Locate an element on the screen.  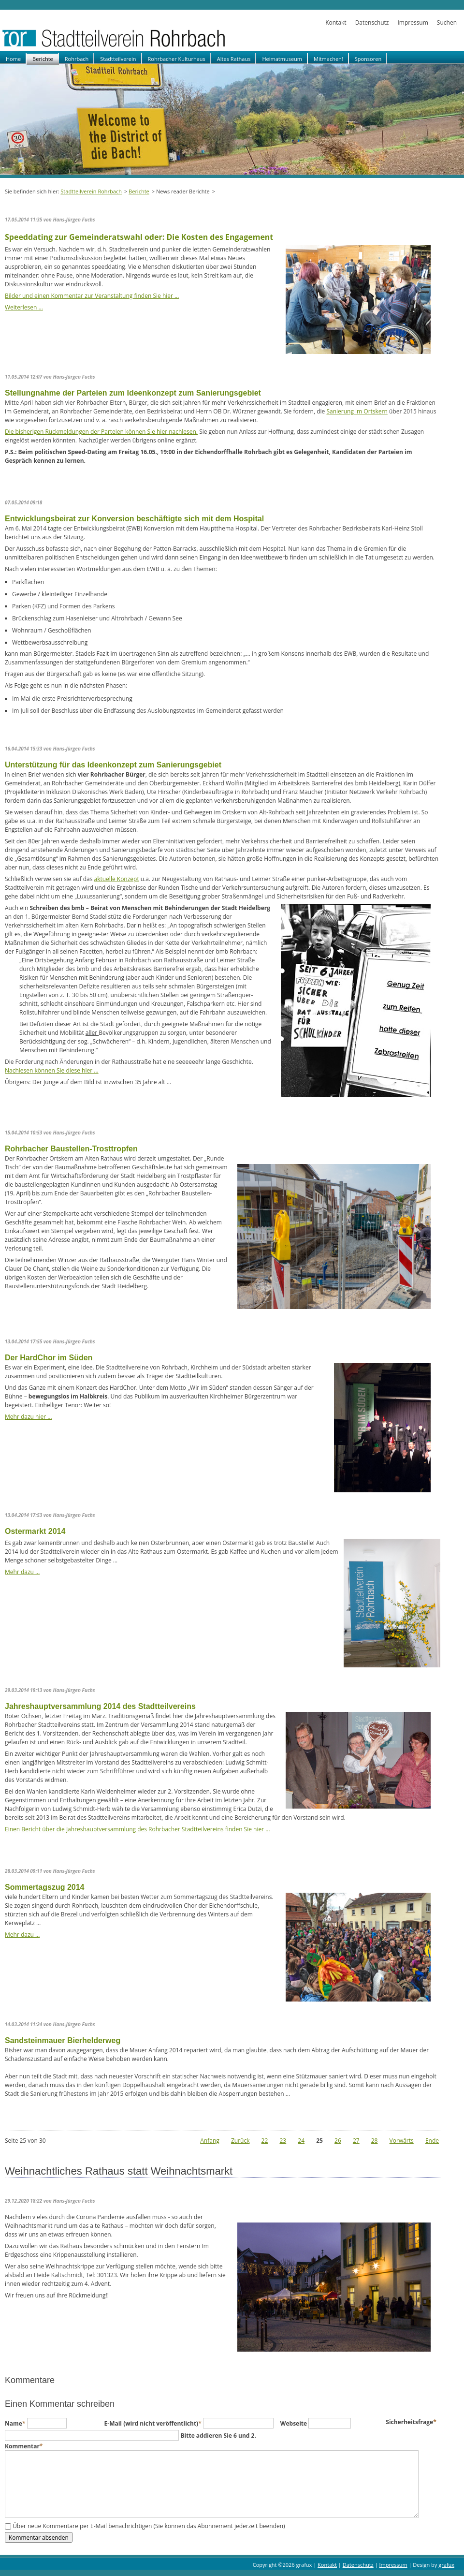
Stadtteilverein Rohrbach is located at coordinates (91, 191).